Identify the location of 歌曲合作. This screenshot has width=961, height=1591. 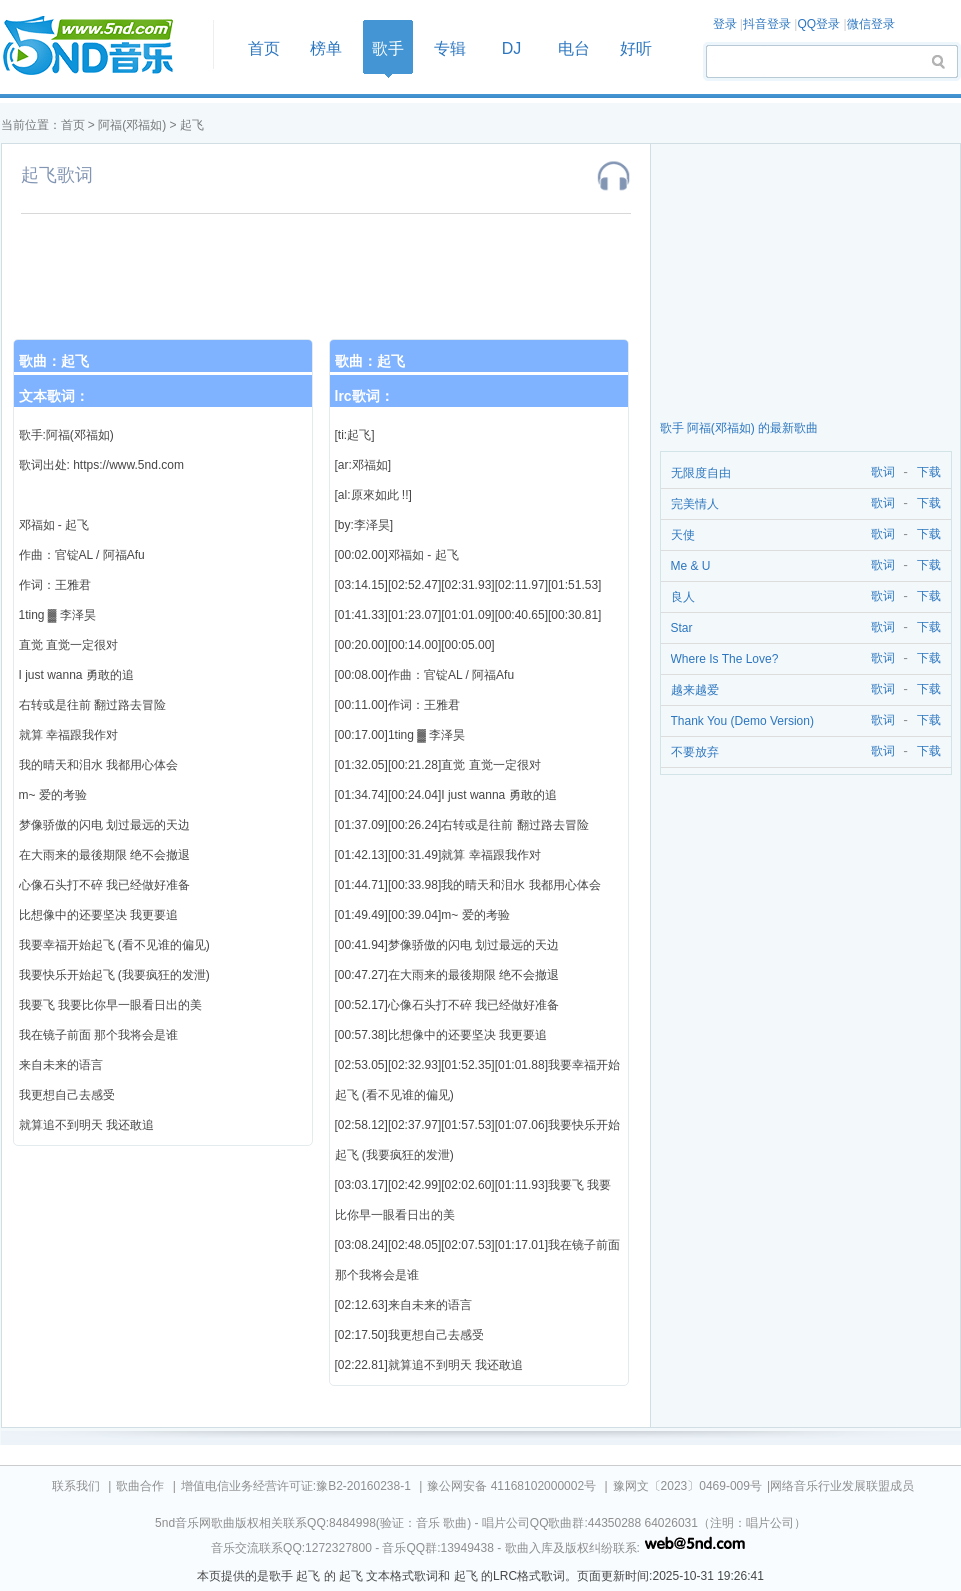
(140, 1486).